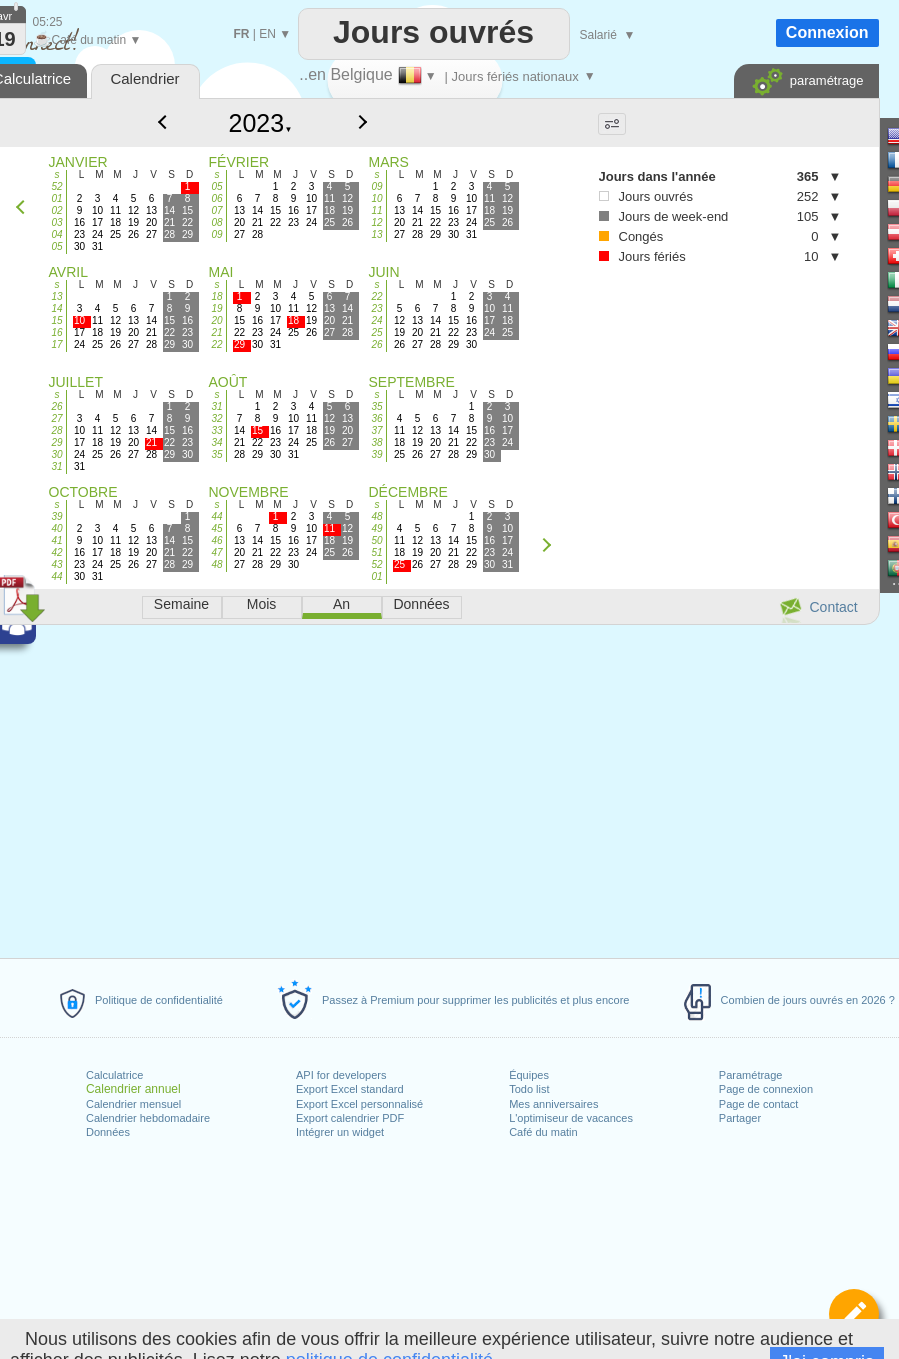 The width and height of the screenshot is (899, 1359). Describe the element at coordinates (56, 552) in the screenshot. I see `42` at that location.